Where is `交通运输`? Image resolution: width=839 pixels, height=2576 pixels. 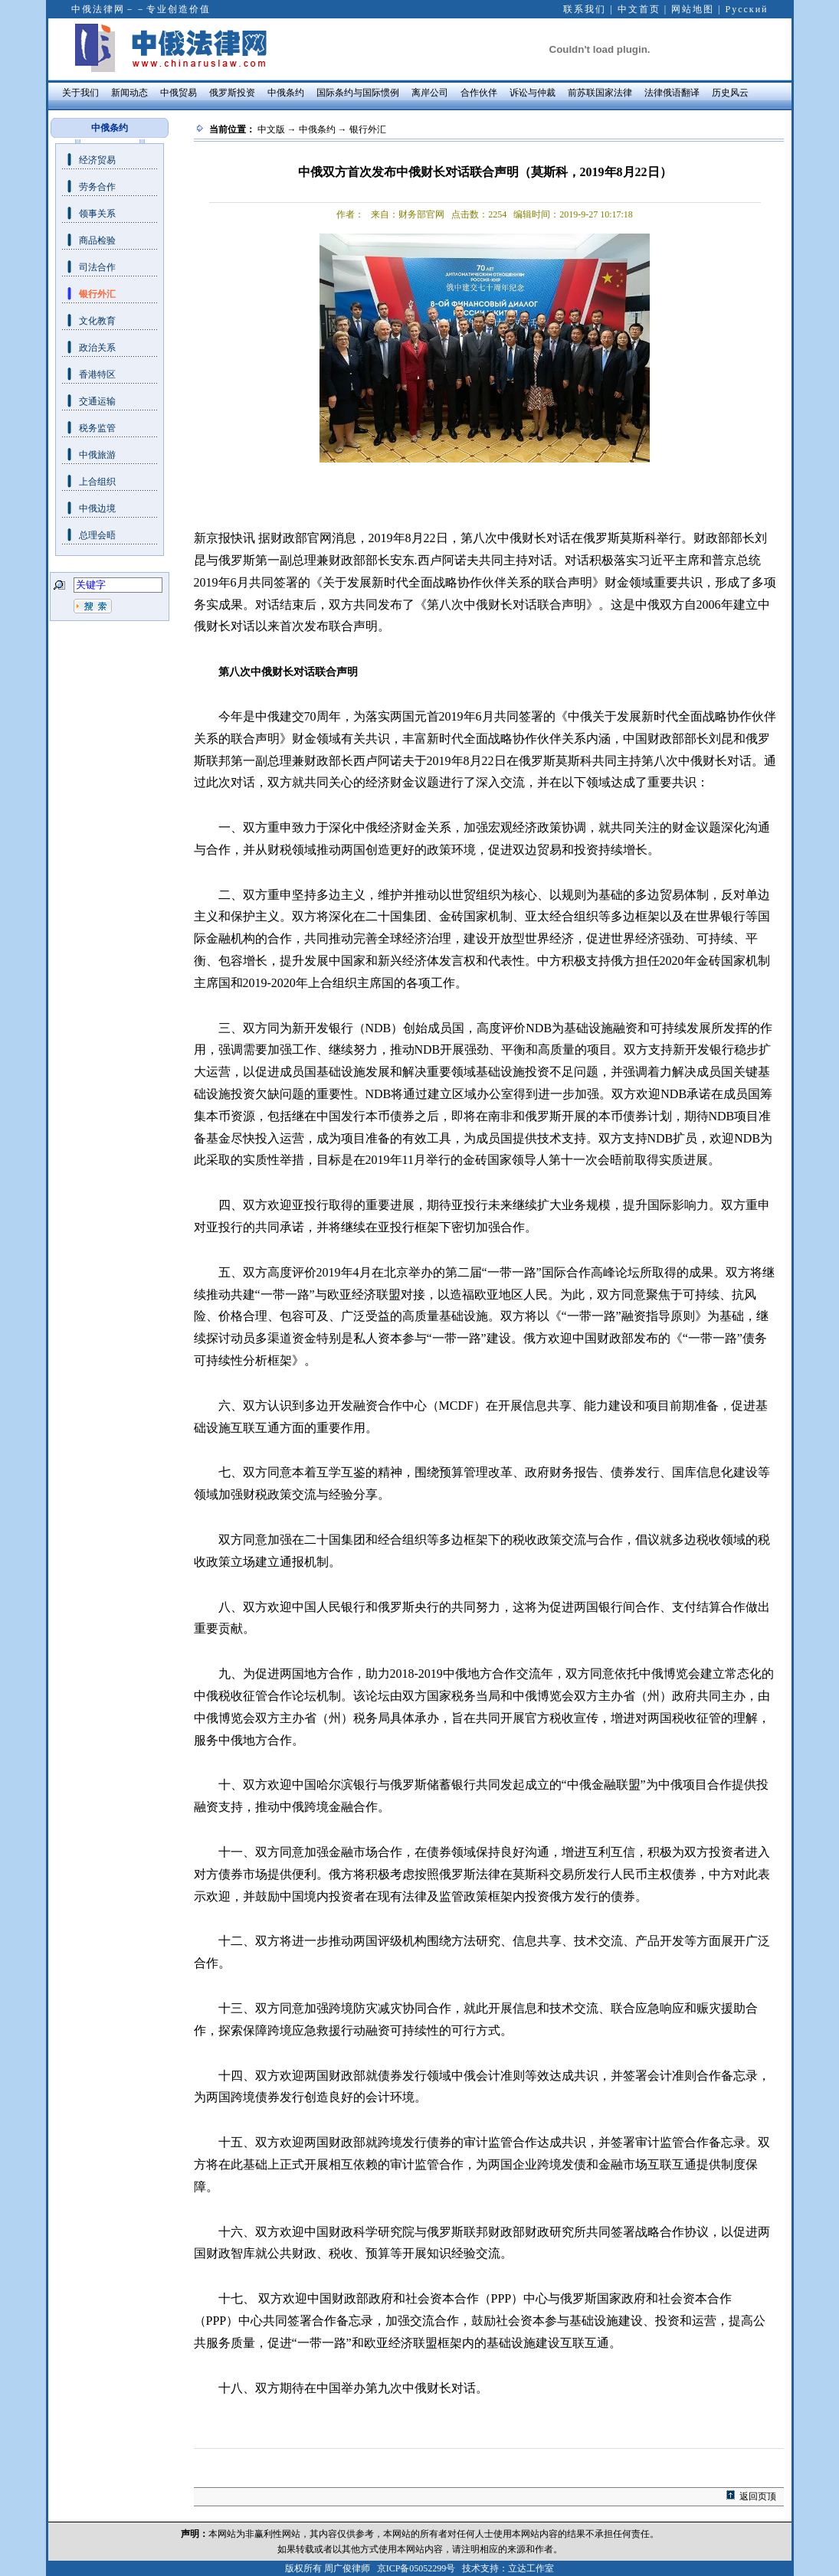 交通运输 is located at coordinates (97, 401).